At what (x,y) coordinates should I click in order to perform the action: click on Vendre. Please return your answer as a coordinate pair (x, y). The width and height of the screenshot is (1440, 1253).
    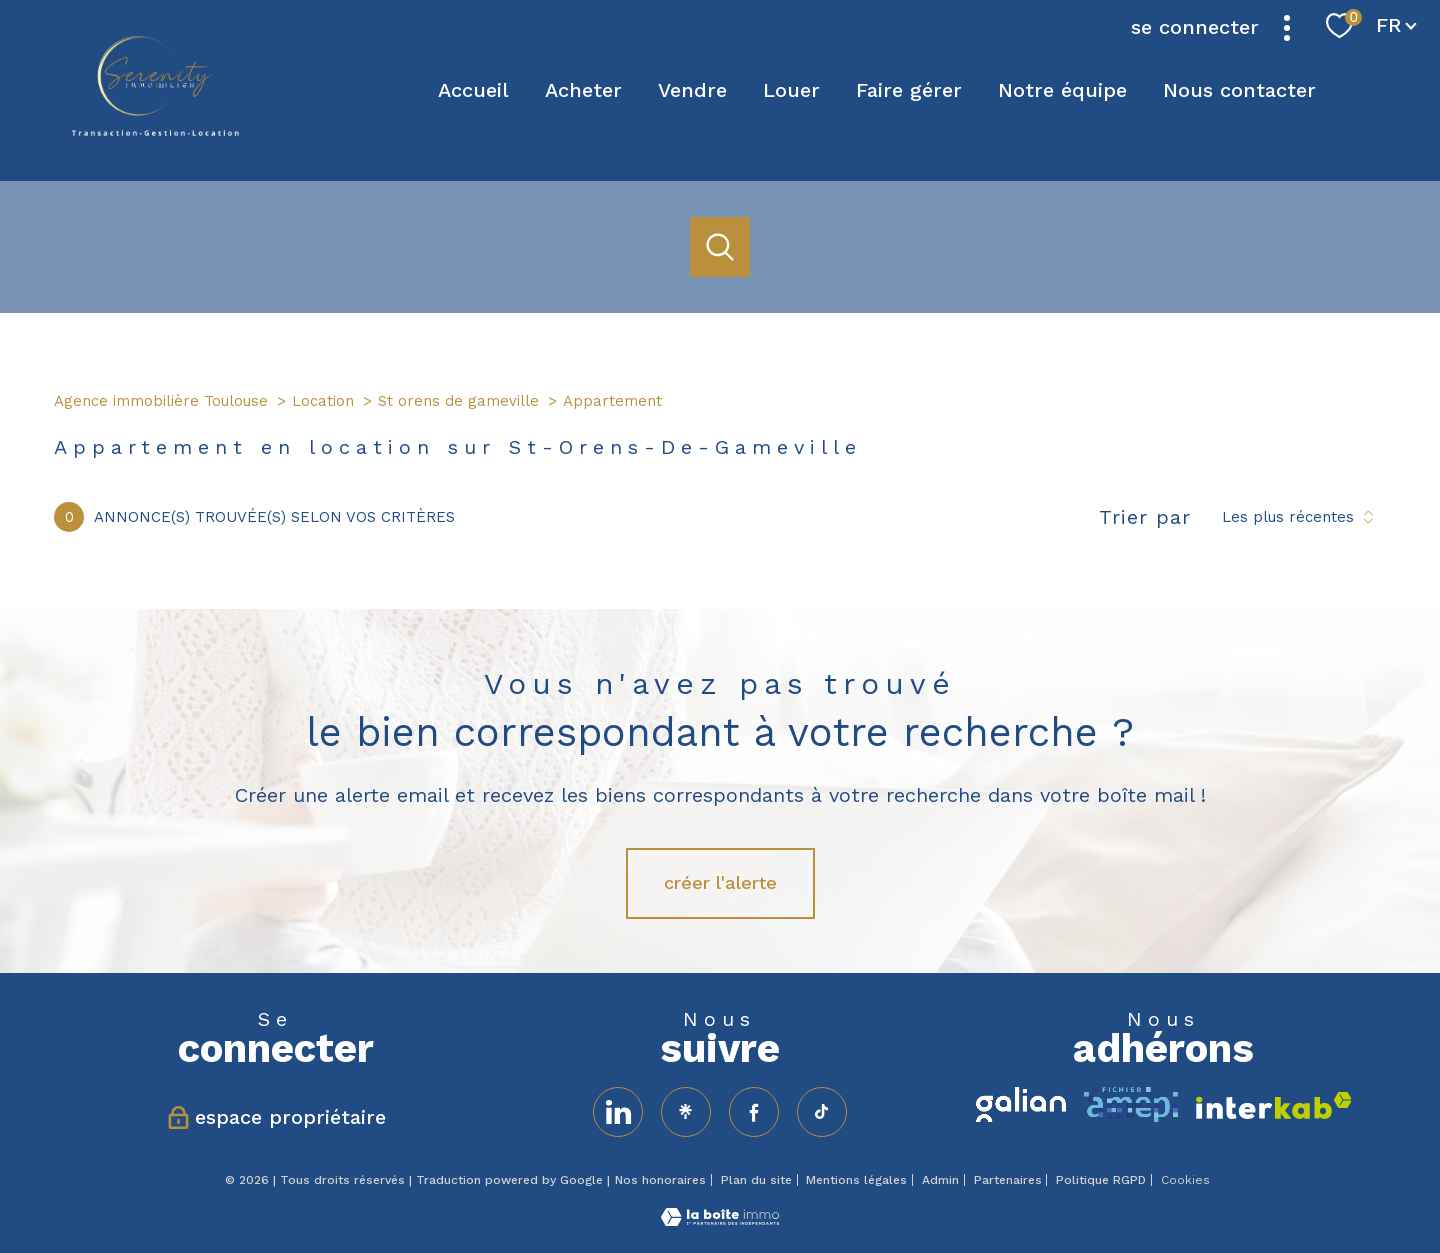
    Looking at the image, I should click on (692, 90).